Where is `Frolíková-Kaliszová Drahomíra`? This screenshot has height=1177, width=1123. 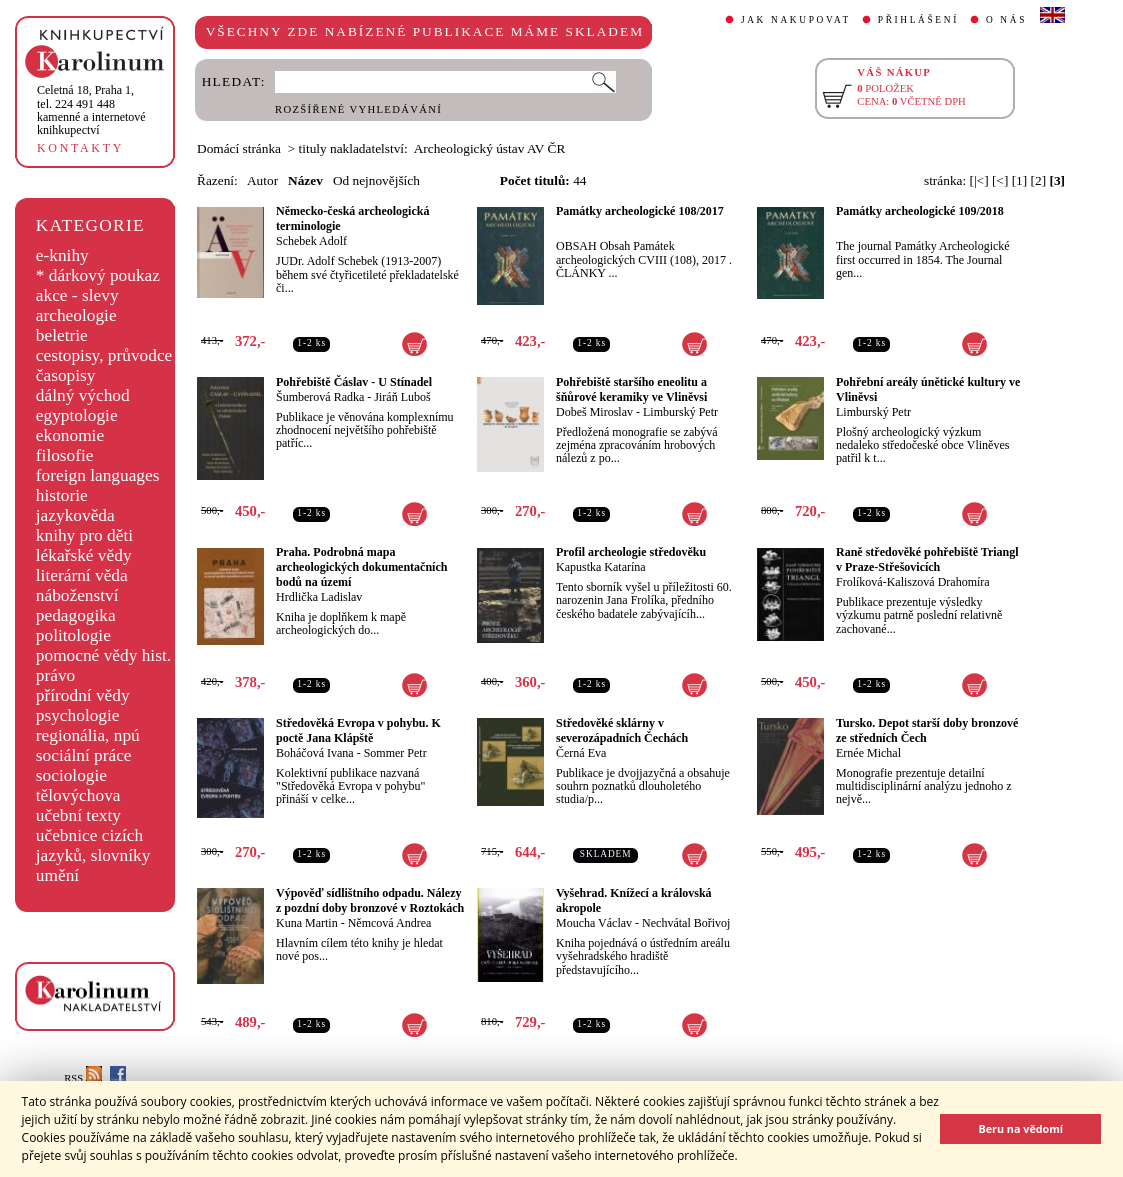
Frolíková-Kaliszová Drahomíra is located at coordinates (913, 582).